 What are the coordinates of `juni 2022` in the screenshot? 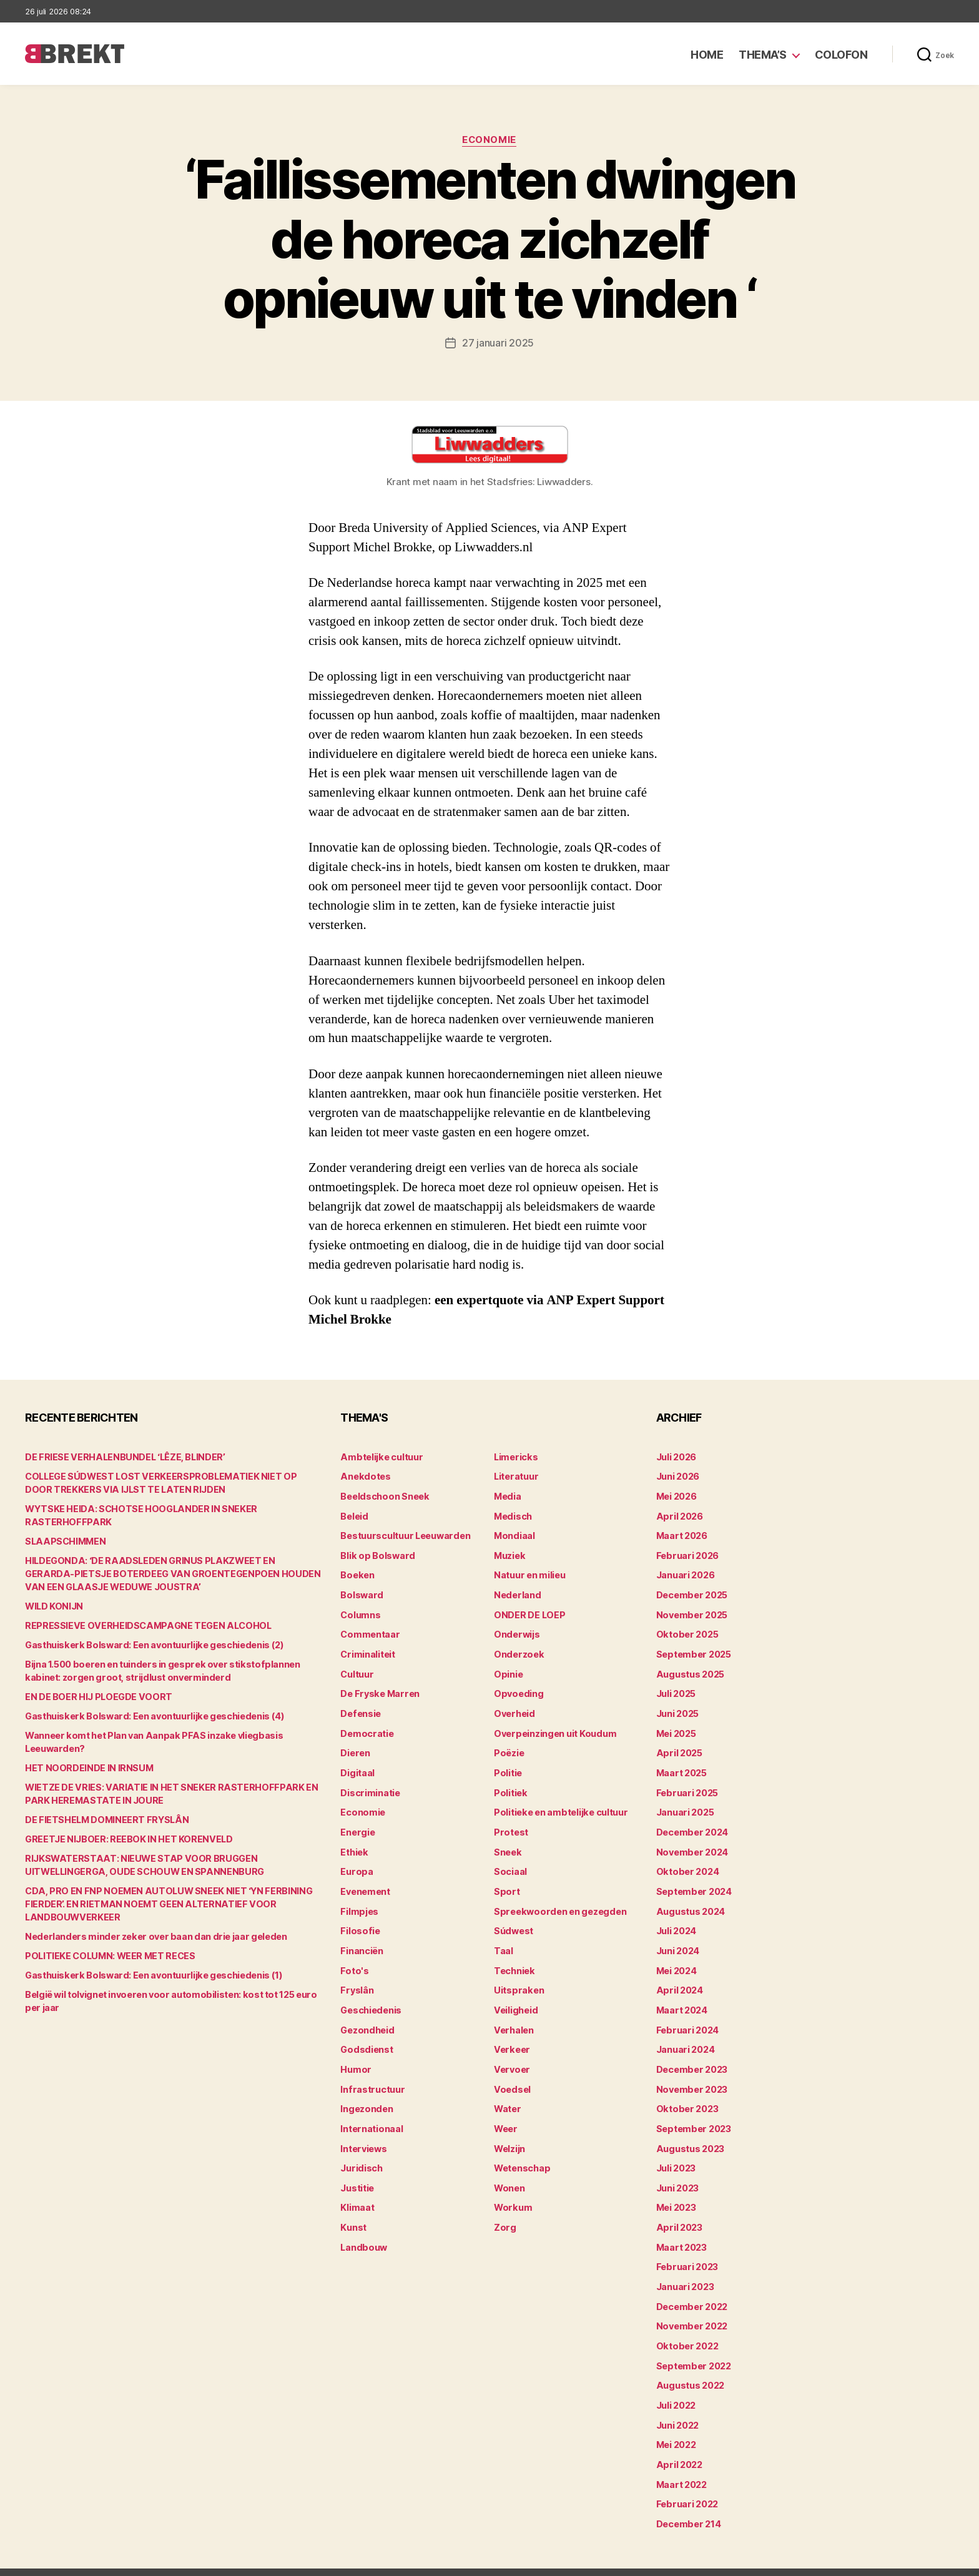 It's located at (677, 2404).